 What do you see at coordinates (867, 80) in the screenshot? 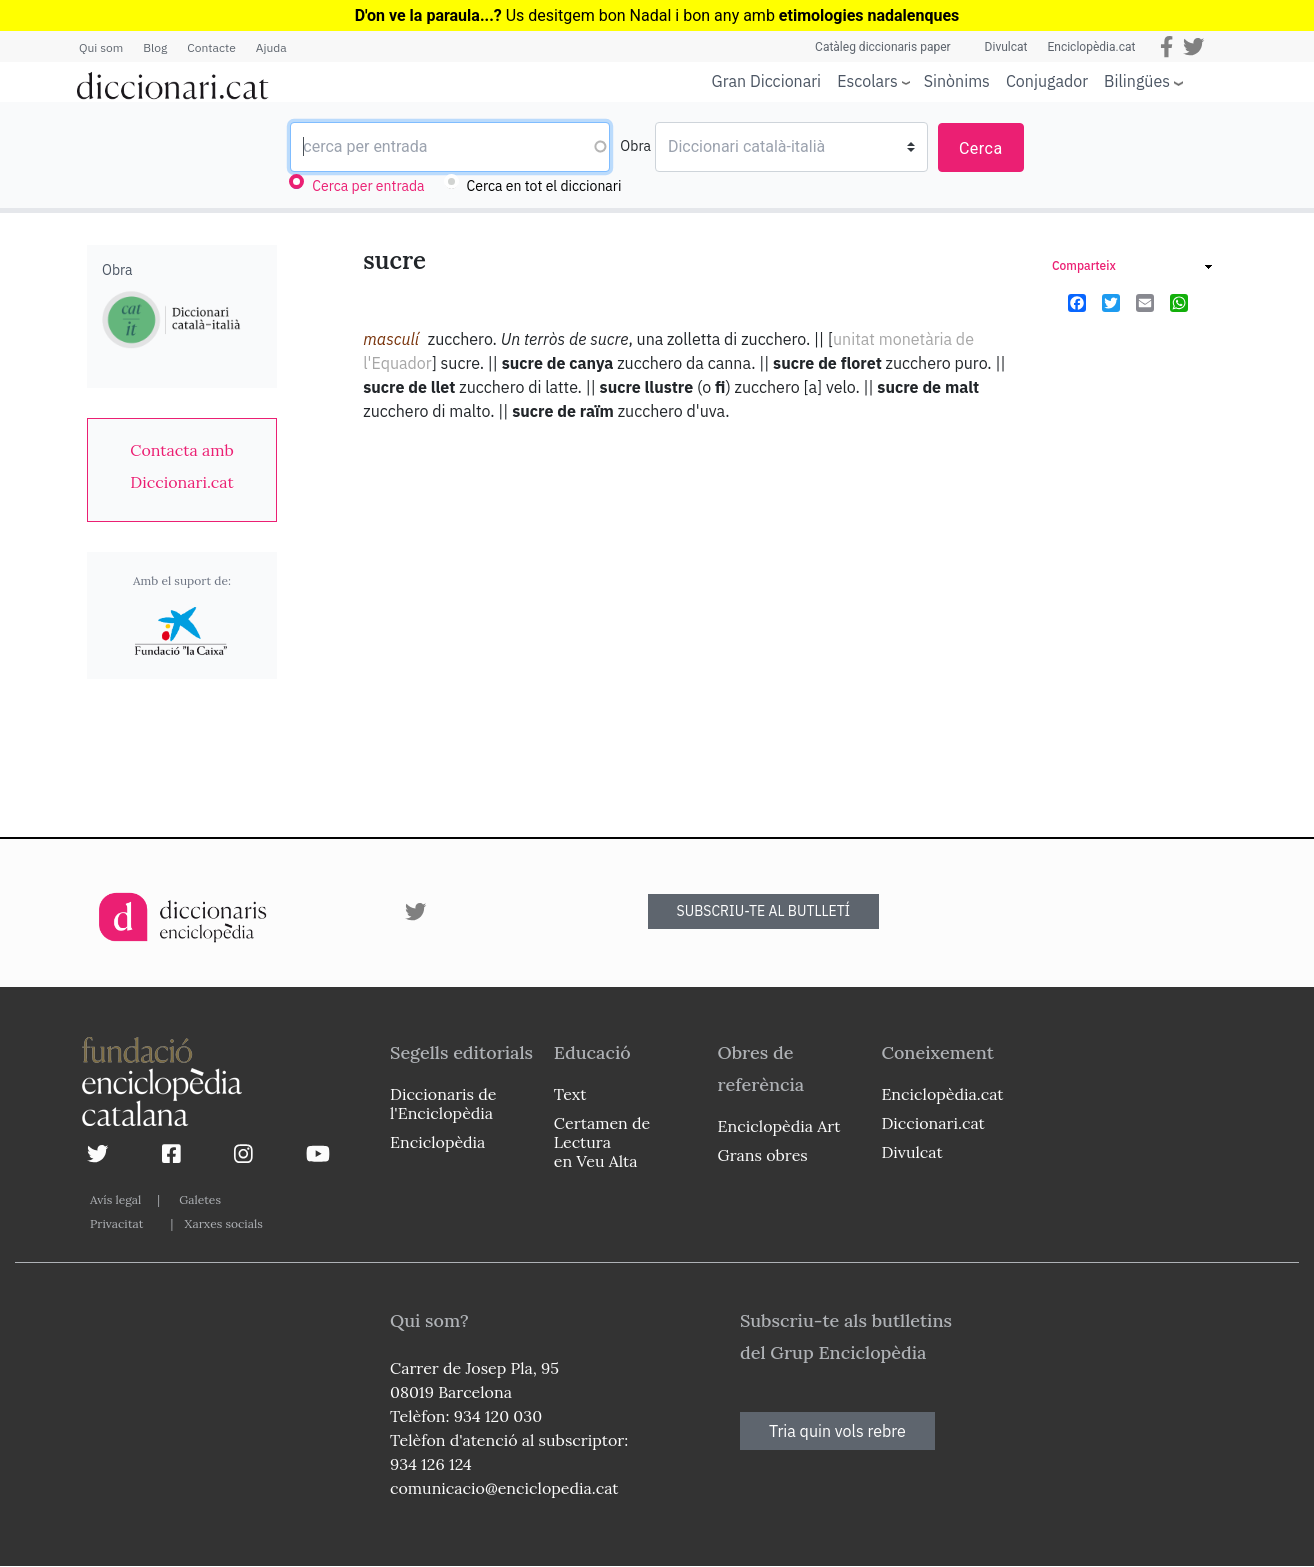
I see `Escolars` at bounding box center [867, 80].